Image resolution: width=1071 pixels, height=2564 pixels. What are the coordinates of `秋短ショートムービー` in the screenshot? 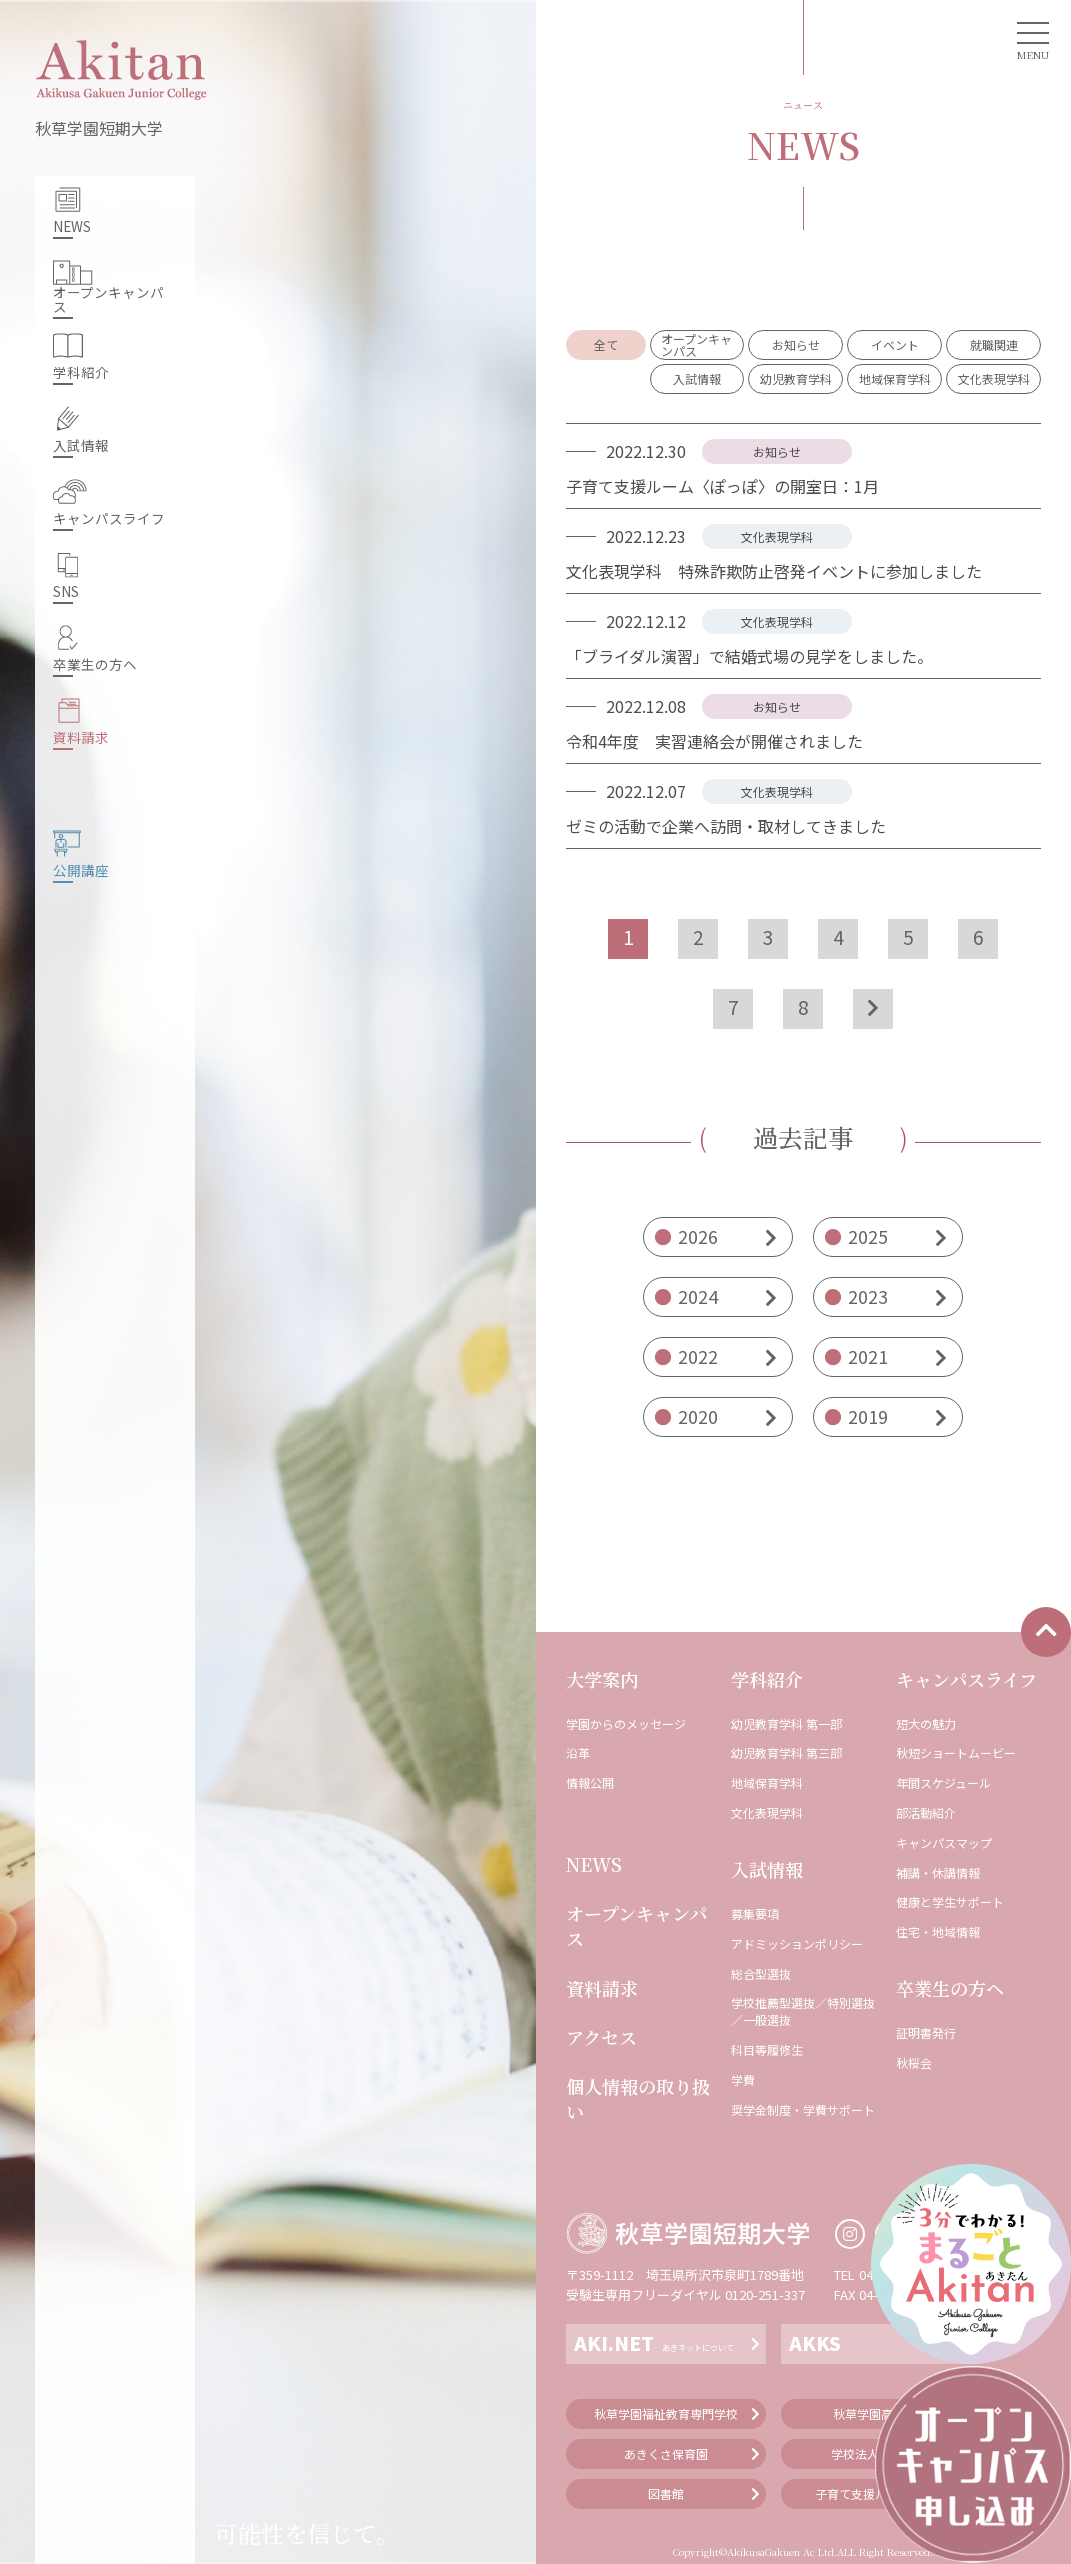 It's located at (956, 1753).